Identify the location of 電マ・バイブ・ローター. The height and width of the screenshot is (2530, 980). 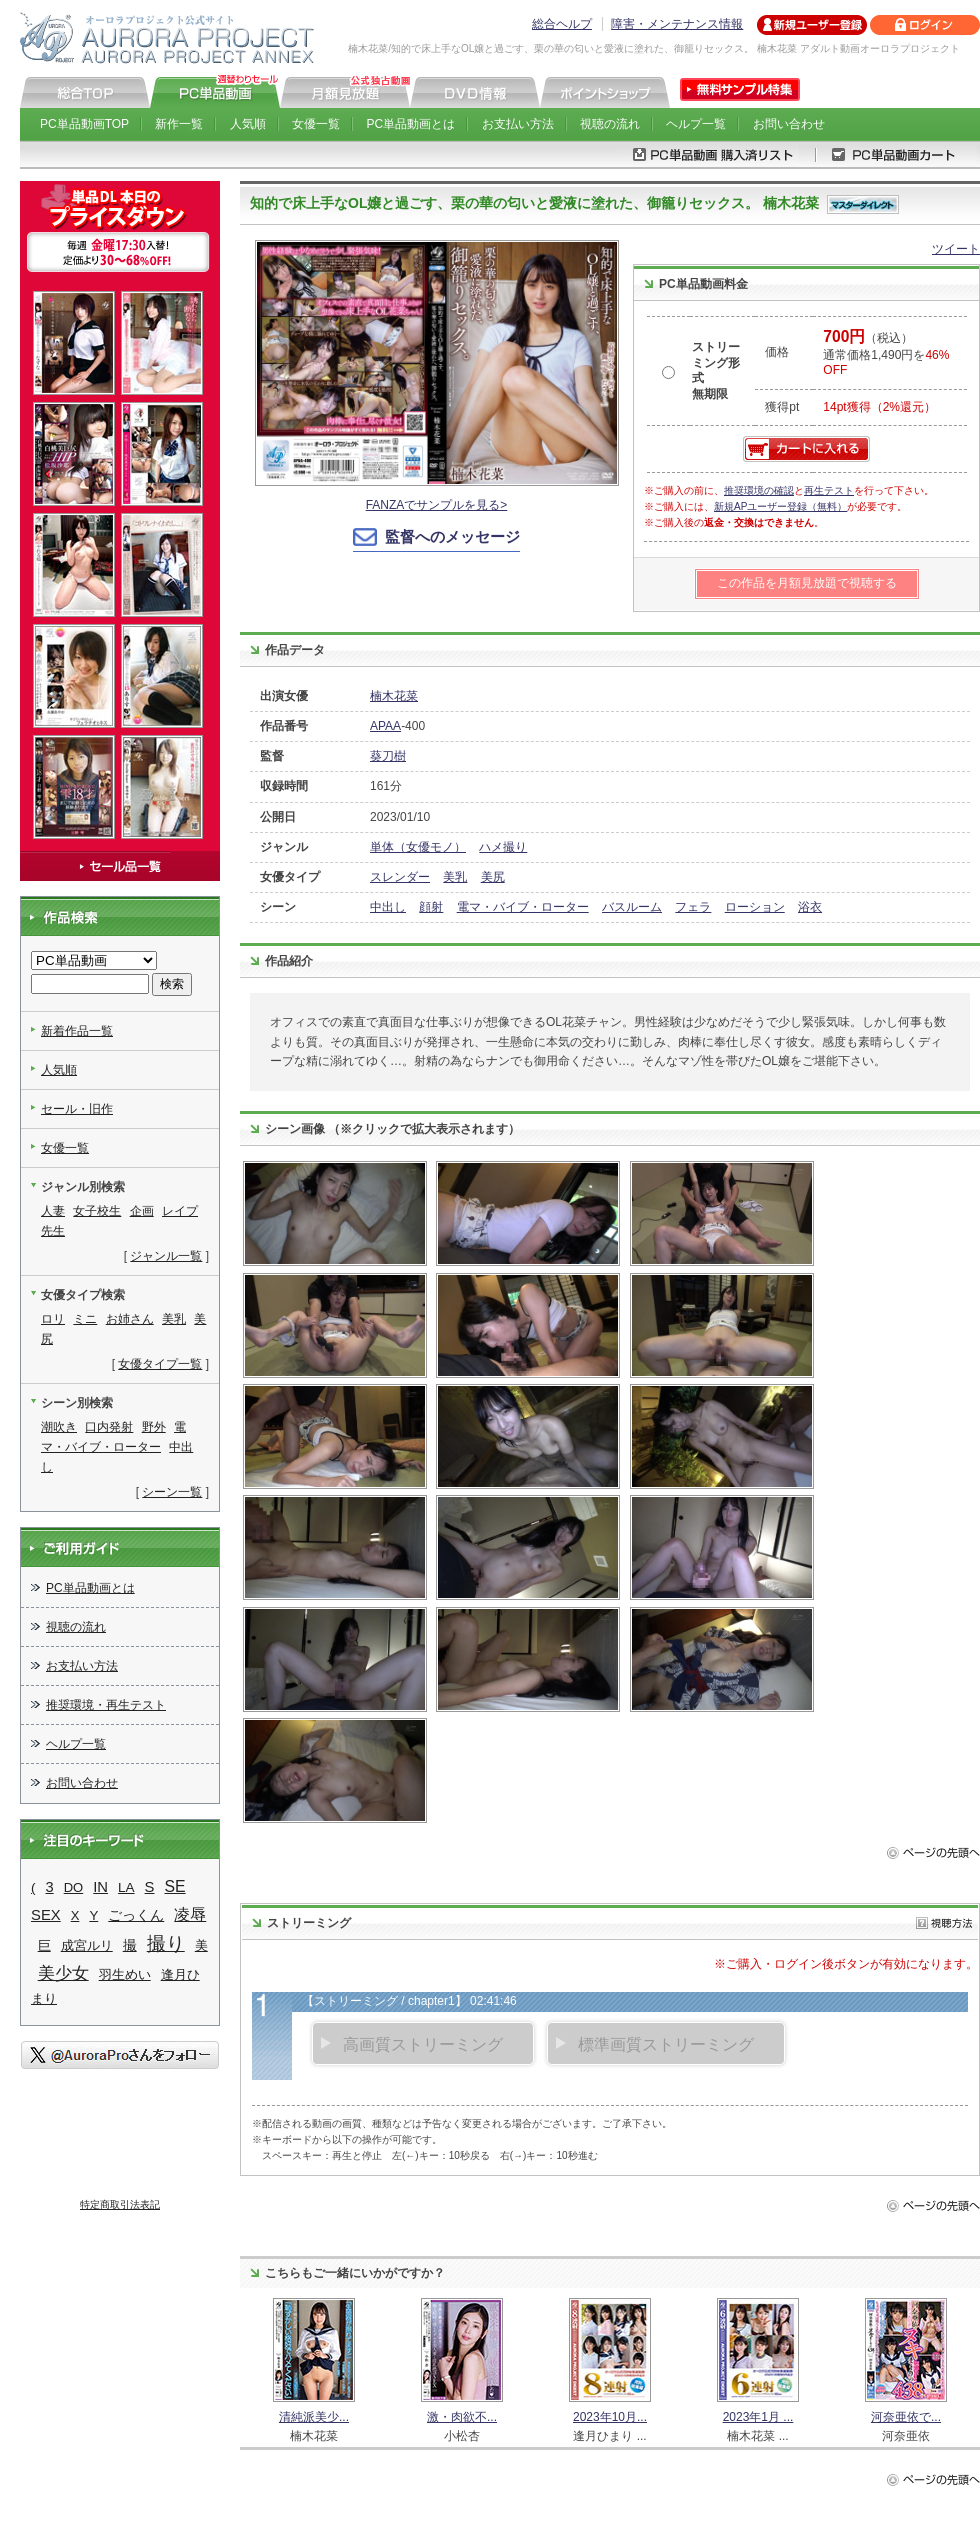
(523, 907).